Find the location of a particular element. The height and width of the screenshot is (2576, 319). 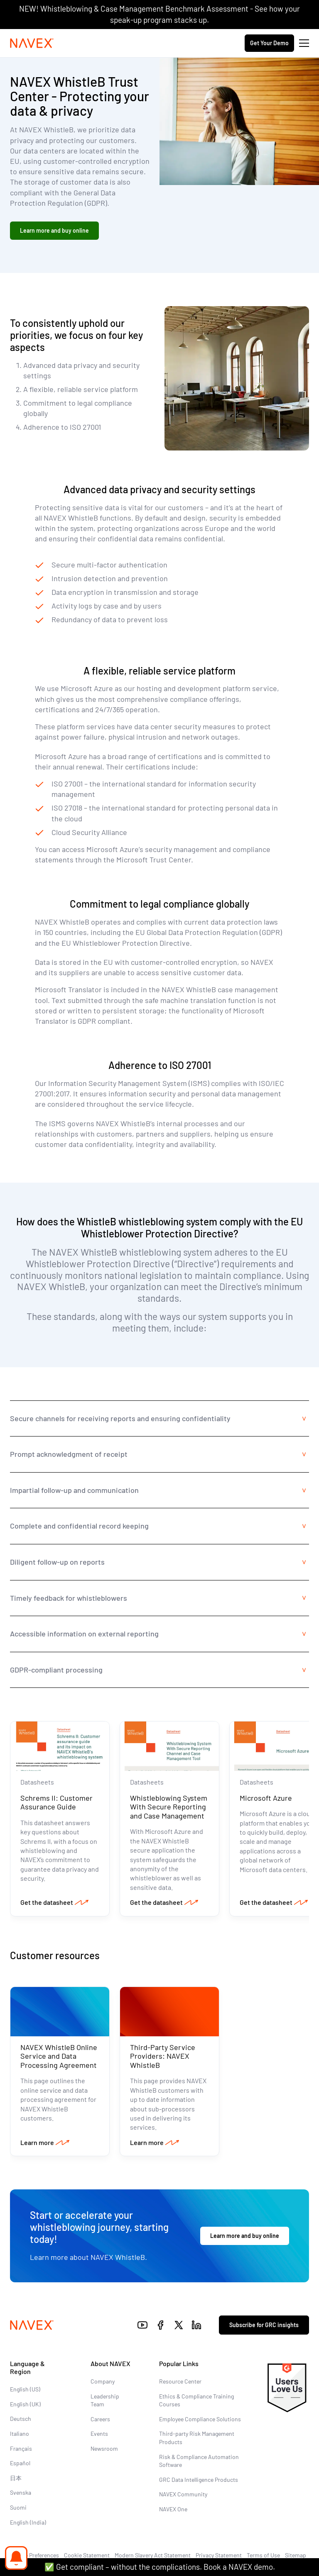

Français is located at coordinates (21, 2448).